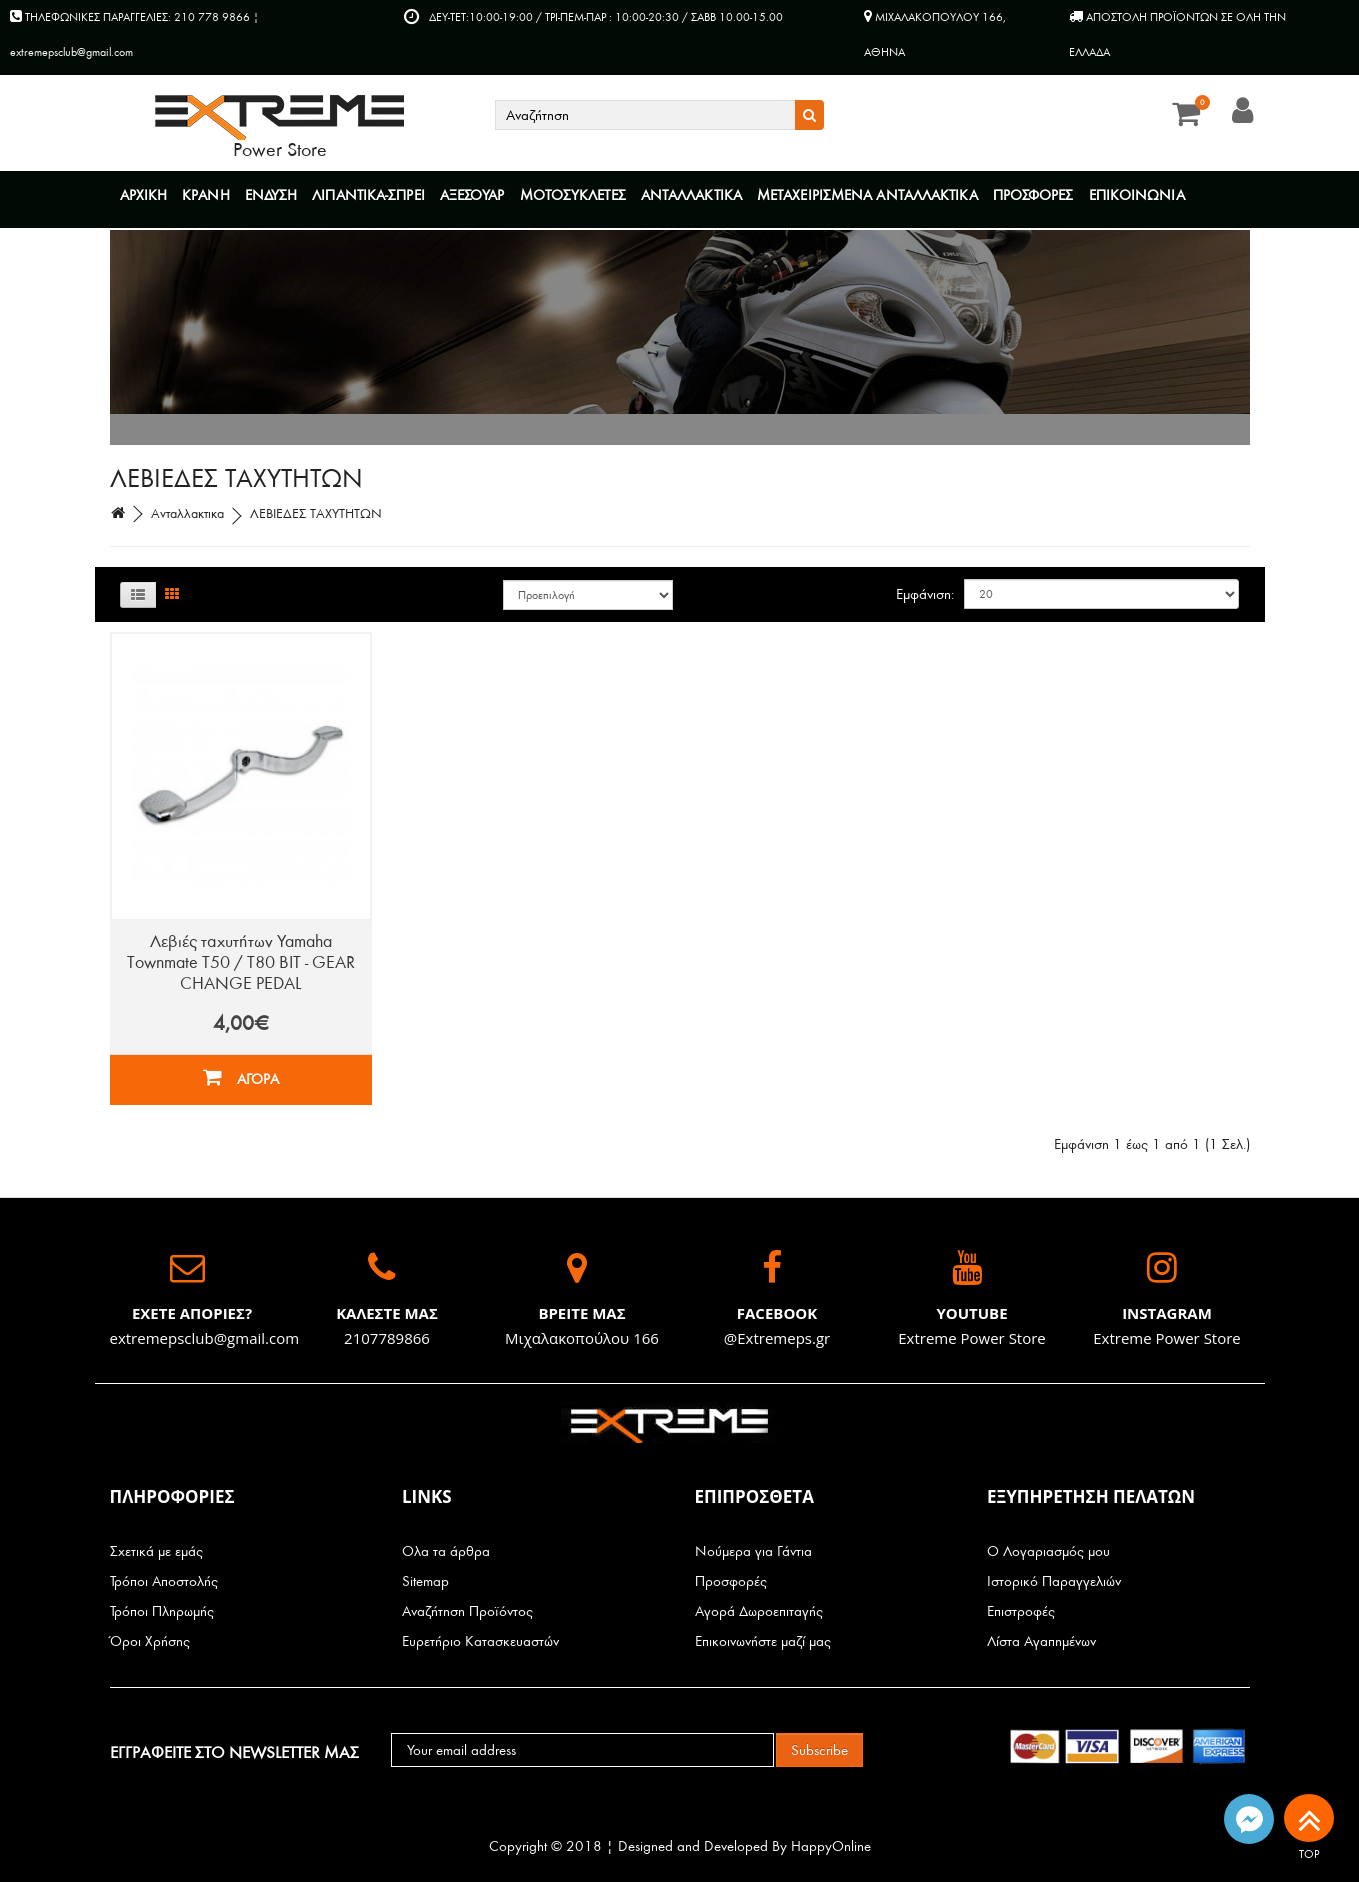 The height and width of the screenshot is (1882, 1359). Describe the element at coordinates (972, 1338) in the screenshot. I see `Extreme Power Store` at that location.